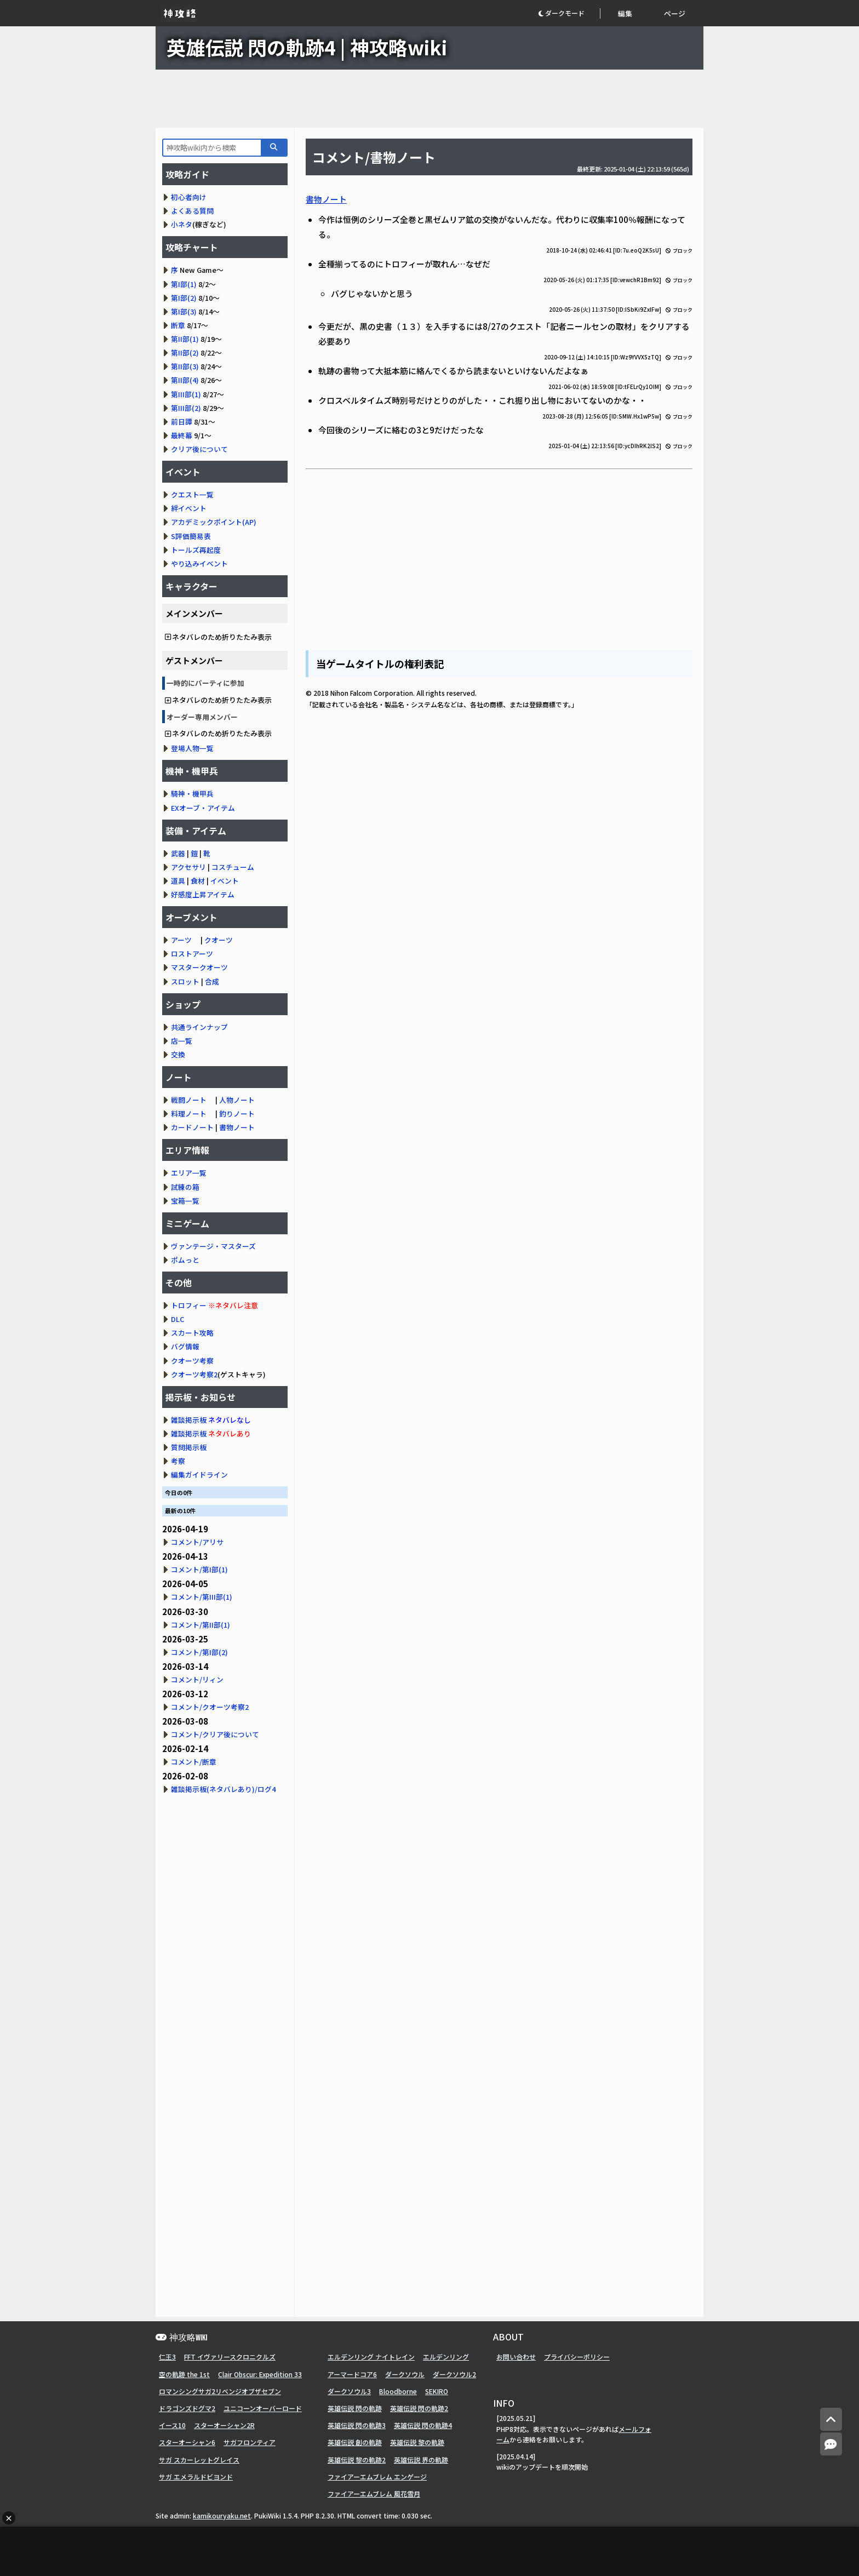 The width and height of the screenshot is (859, 2576). Describe the element at coordinates (188, 867) in the screenshot. I see `アクセサリ` at that location.